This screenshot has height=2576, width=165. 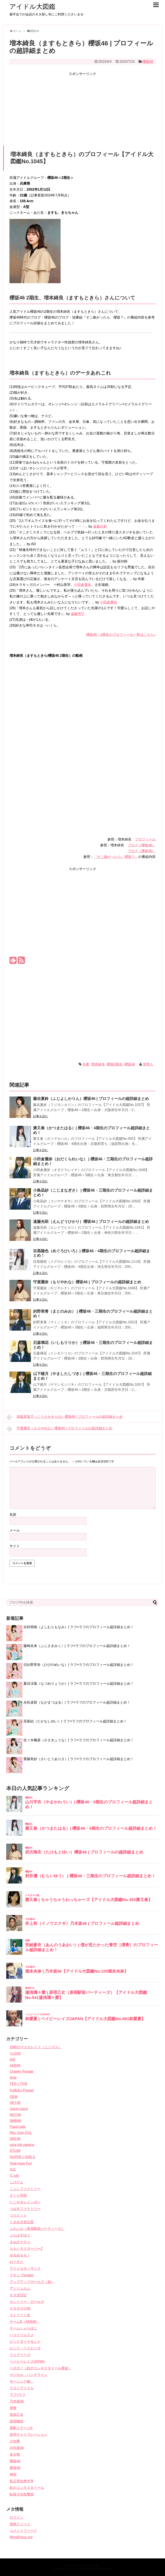 What do you see at coordinates (116, 857) in the screenshot?
I see `『そこ曲がったら、櫻坂？』` at bounding box center [116, 857].